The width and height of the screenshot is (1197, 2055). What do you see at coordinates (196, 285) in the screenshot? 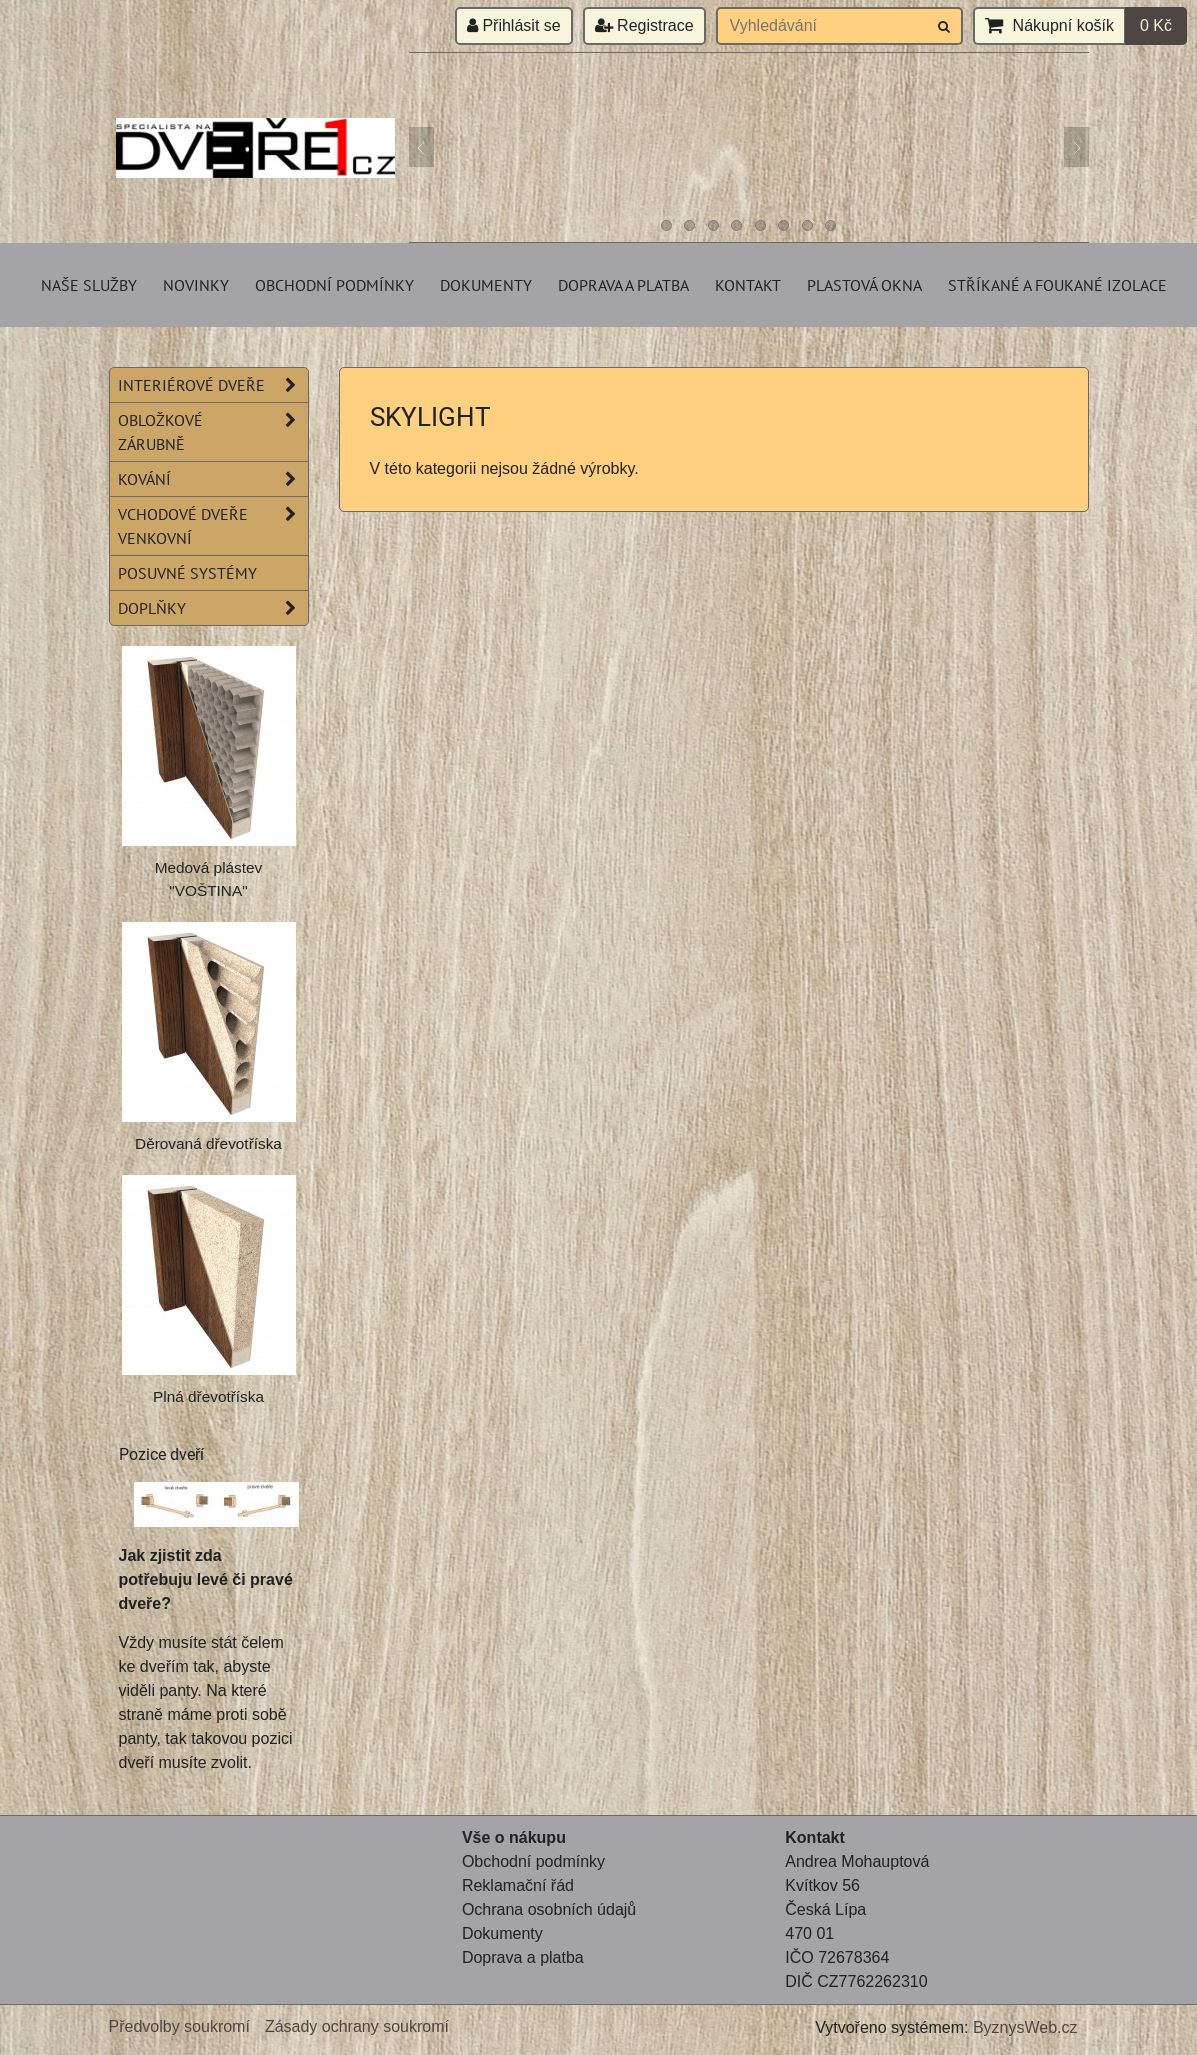
I see `Novinky` at bounding box center [196, 285].